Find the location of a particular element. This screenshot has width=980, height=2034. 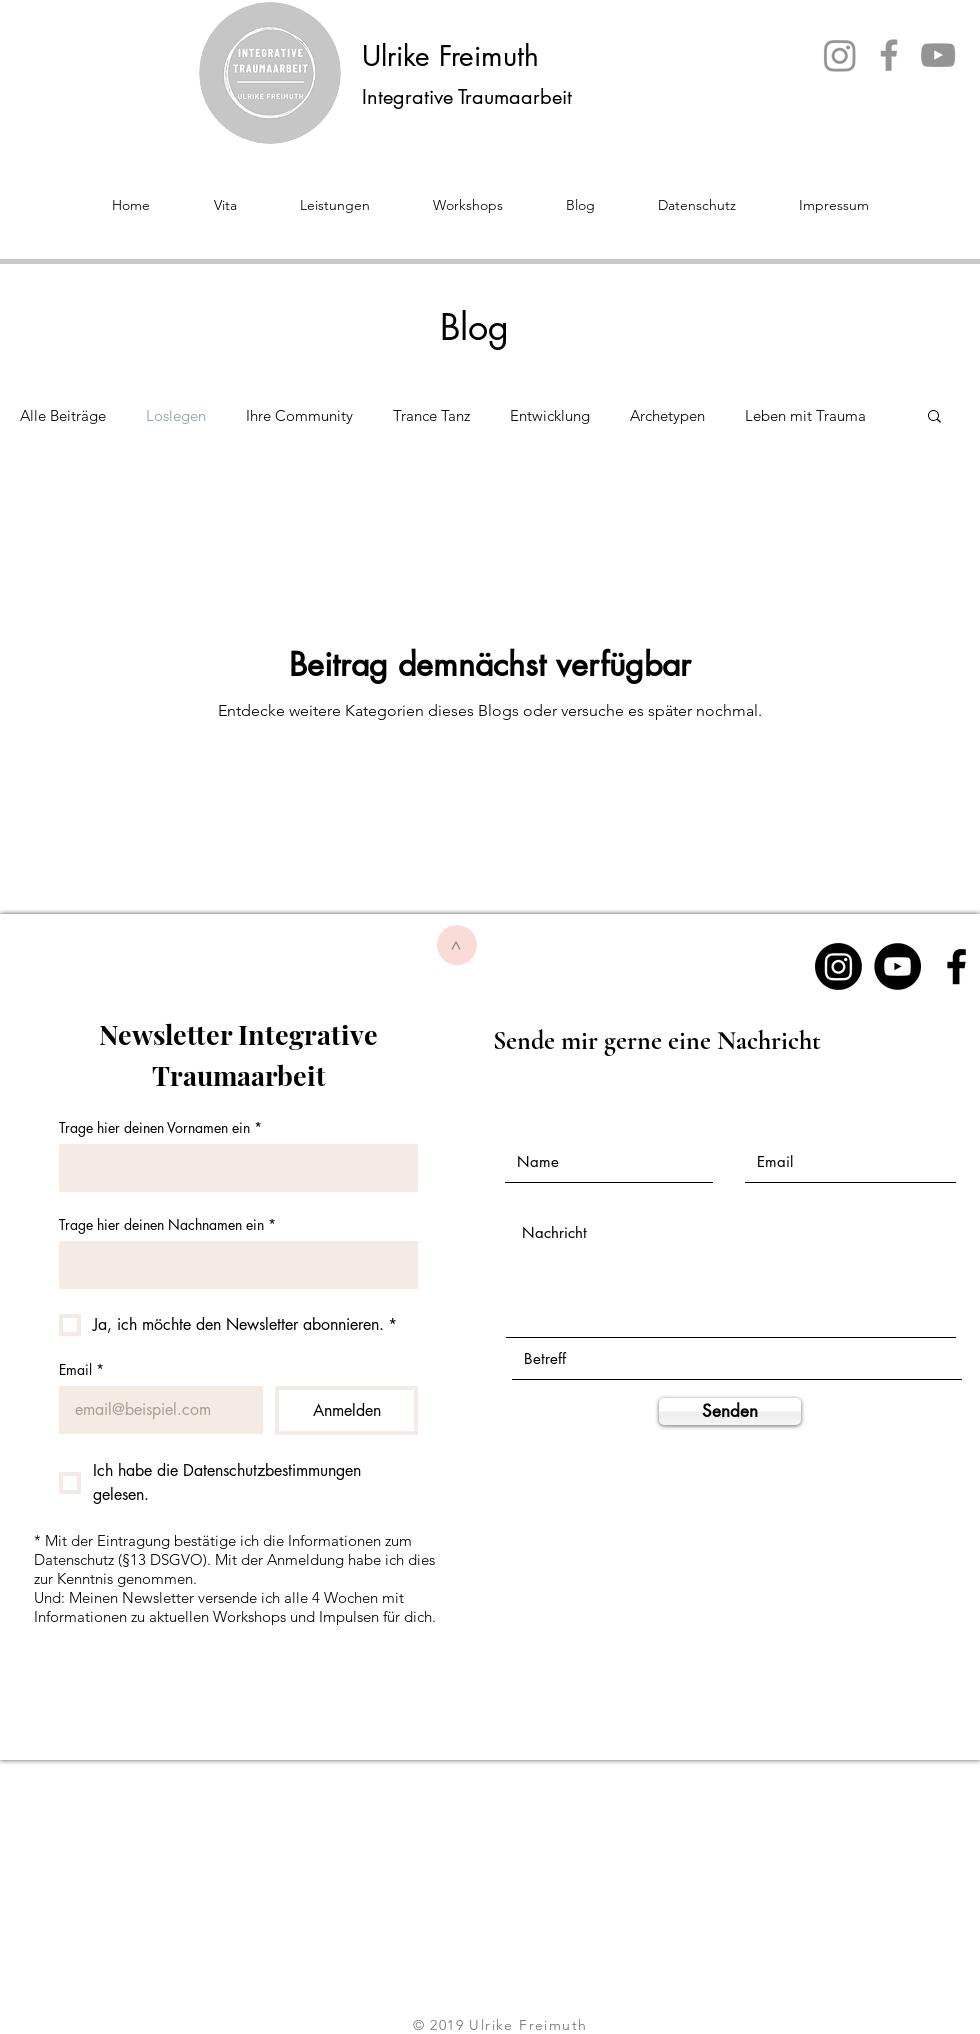

Leben mit Trauma is located at coordinates (805, 415).